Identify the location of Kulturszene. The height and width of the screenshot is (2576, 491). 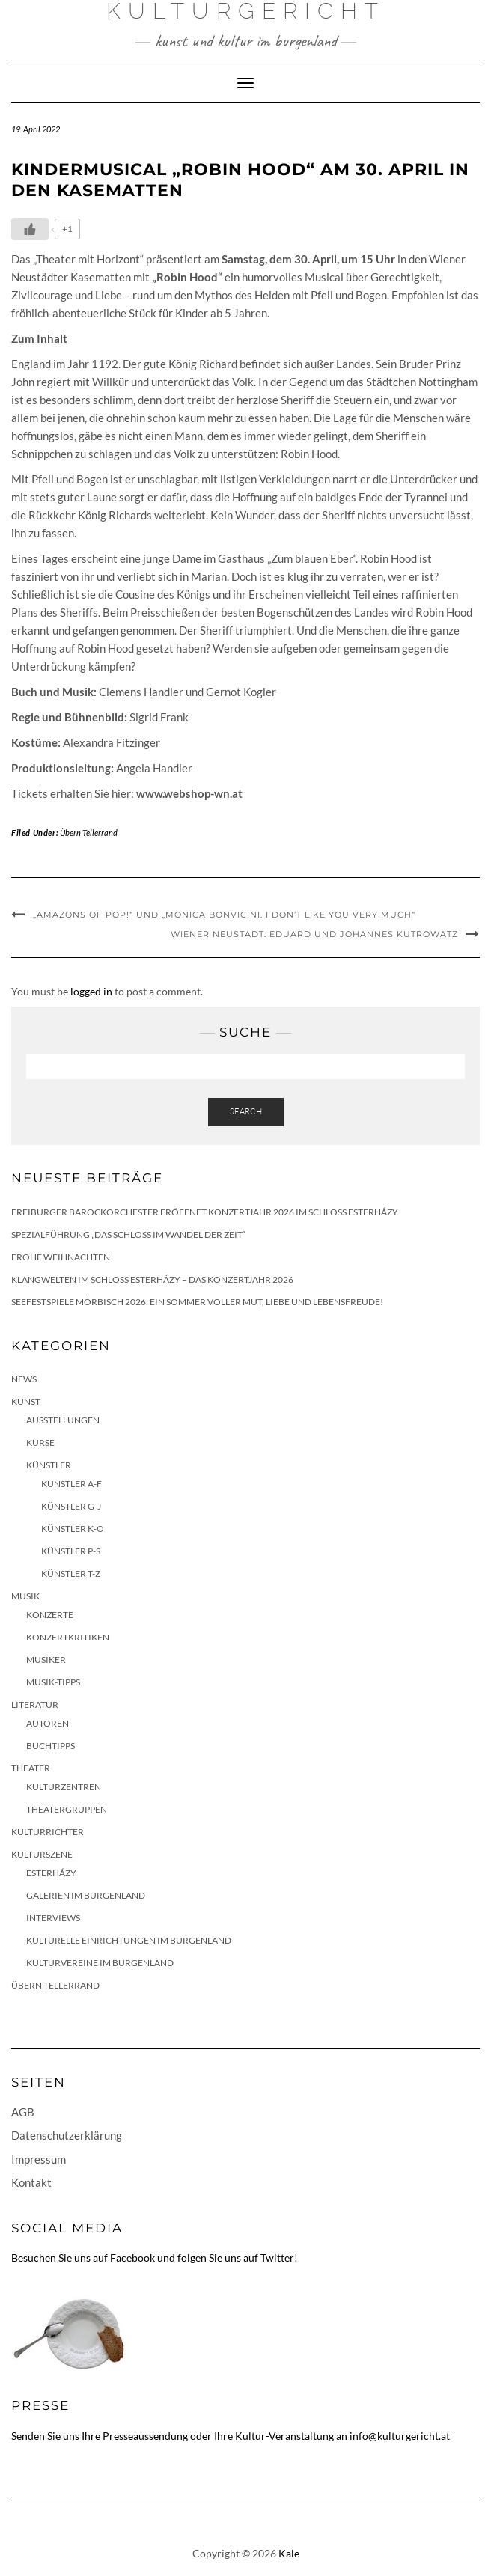
(42, 1854).